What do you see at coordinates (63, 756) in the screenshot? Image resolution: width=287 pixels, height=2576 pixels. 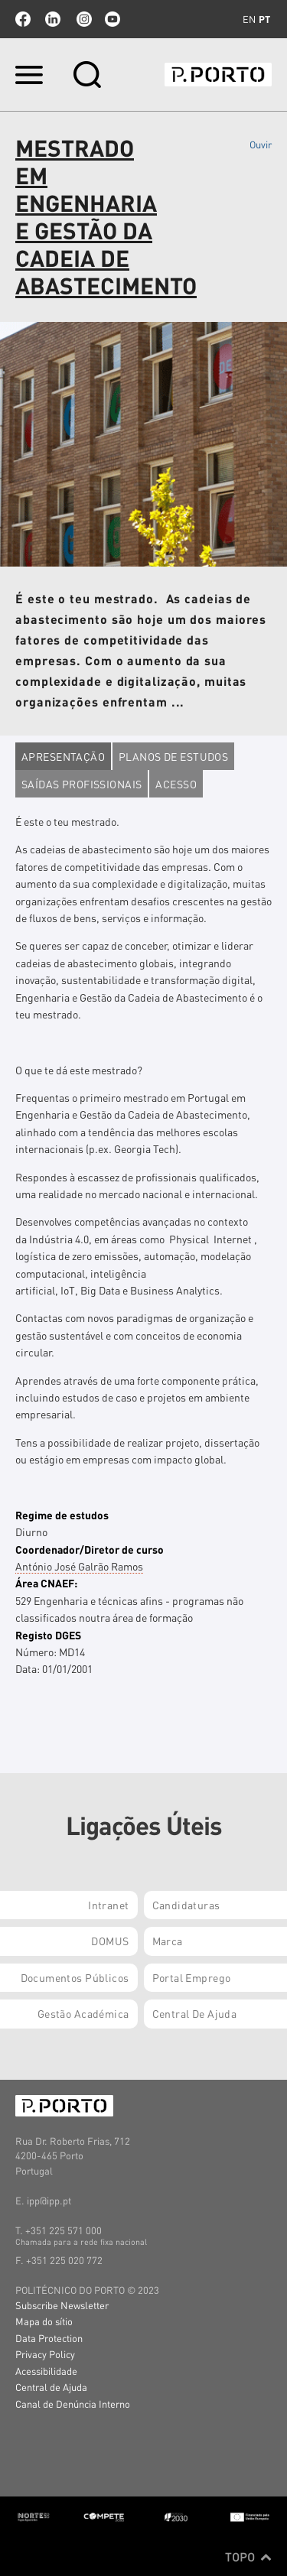 I see `Apresentação` at bounding box center [63, 756].